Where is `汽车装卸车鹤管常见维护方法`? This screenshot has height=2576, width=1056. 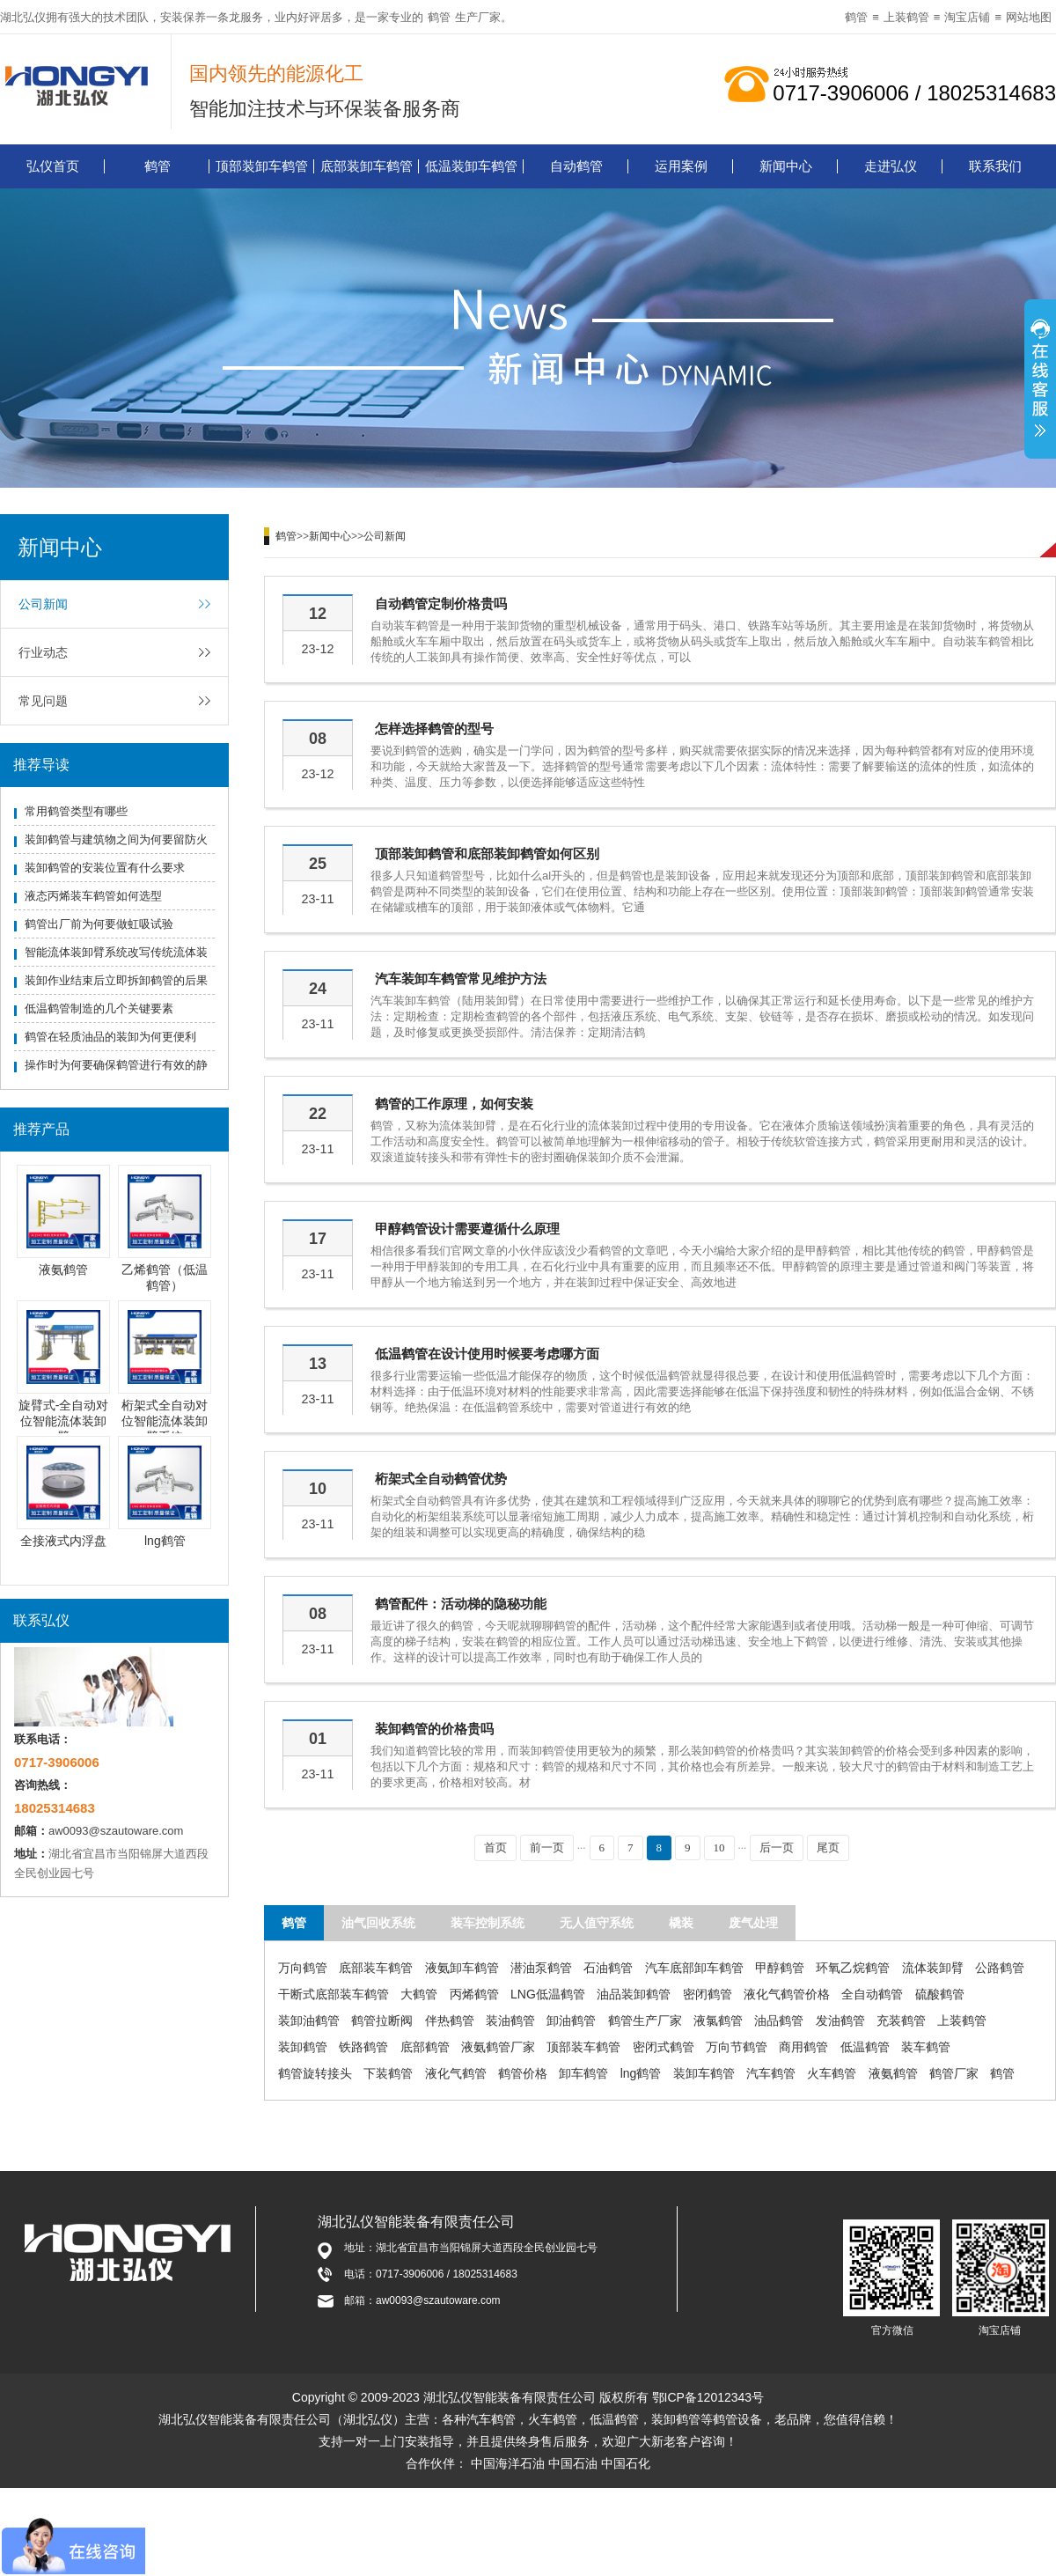 汽车装卸车鹤管常见维护方法 is located at coordinates (460, 978).